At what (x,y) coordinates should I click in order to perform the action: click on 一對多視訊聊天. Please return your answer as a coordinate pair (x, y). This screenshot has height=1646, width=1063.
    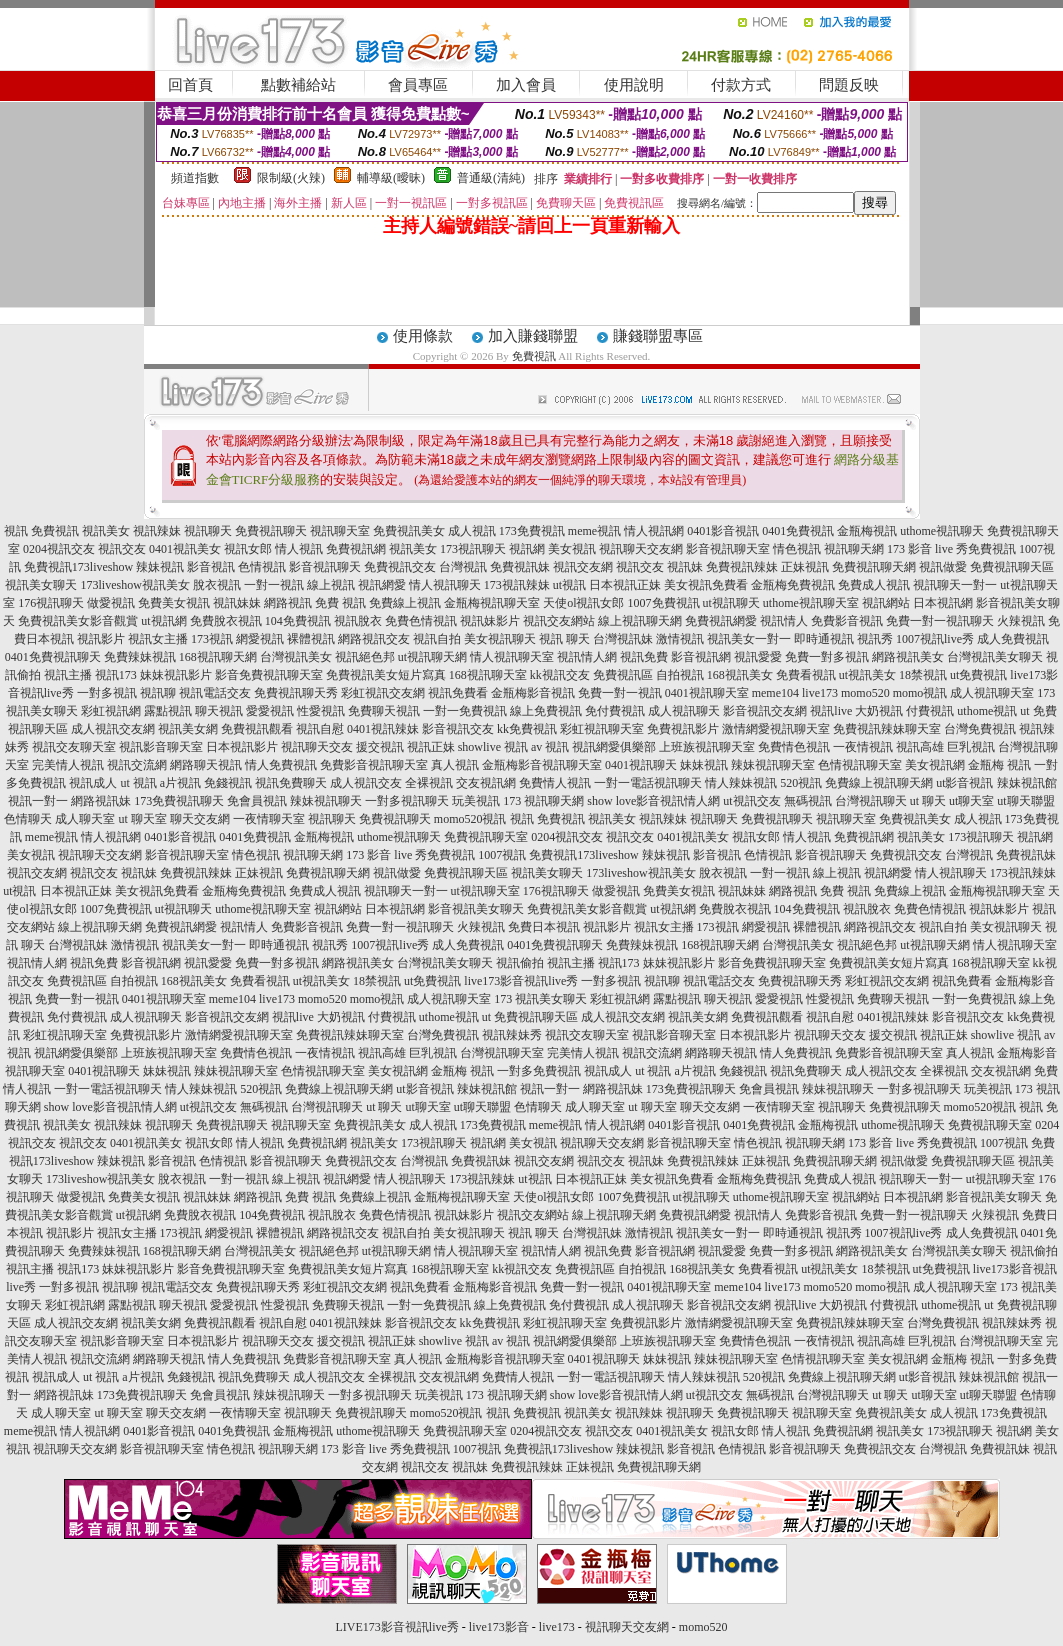
    Looking at the image, I should click on (407, 801).